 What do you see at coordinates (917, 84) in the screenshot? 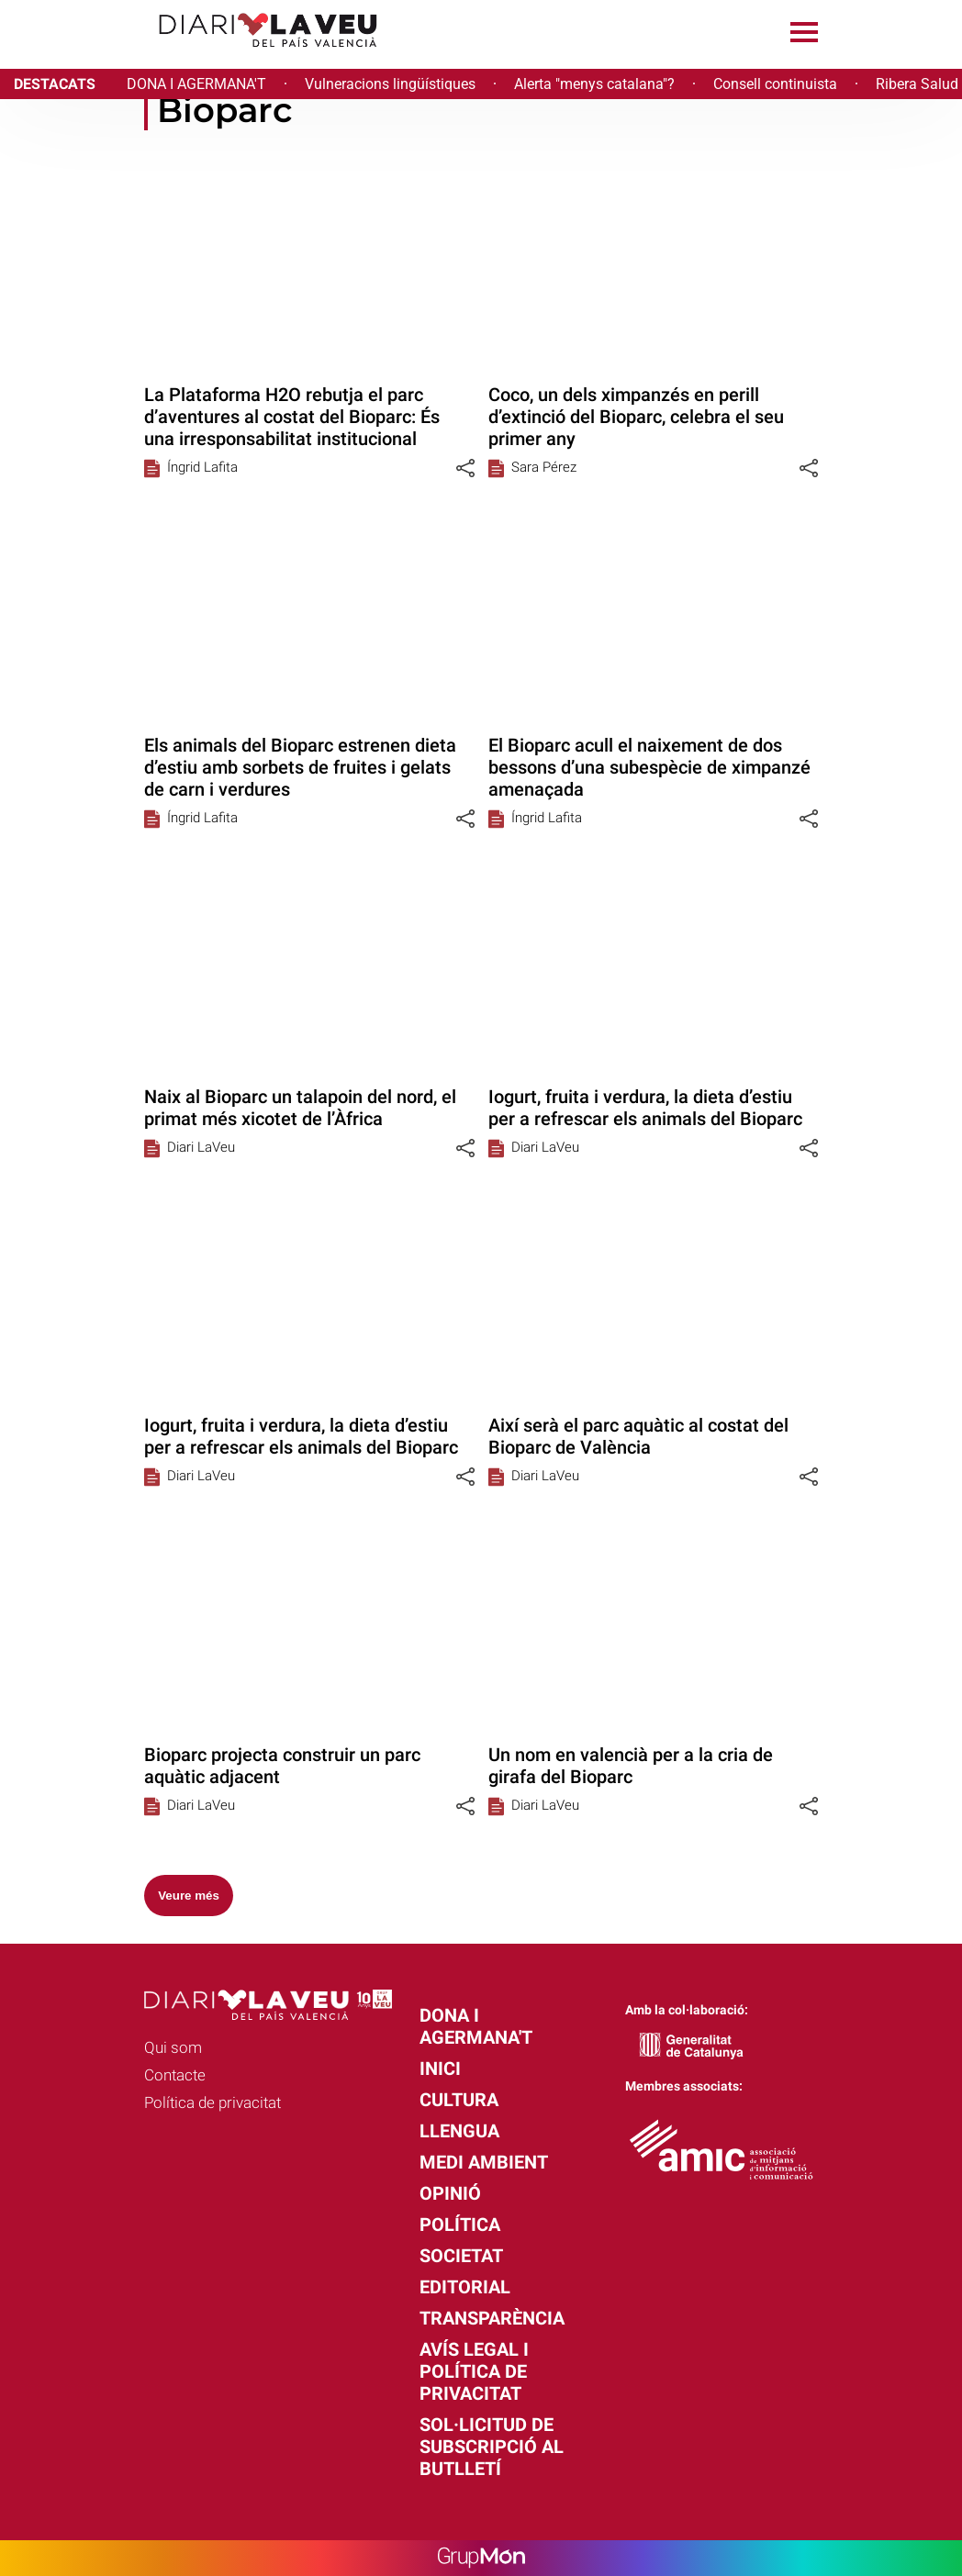
I see `Ribera Salud` at bounding box center [917, 84].